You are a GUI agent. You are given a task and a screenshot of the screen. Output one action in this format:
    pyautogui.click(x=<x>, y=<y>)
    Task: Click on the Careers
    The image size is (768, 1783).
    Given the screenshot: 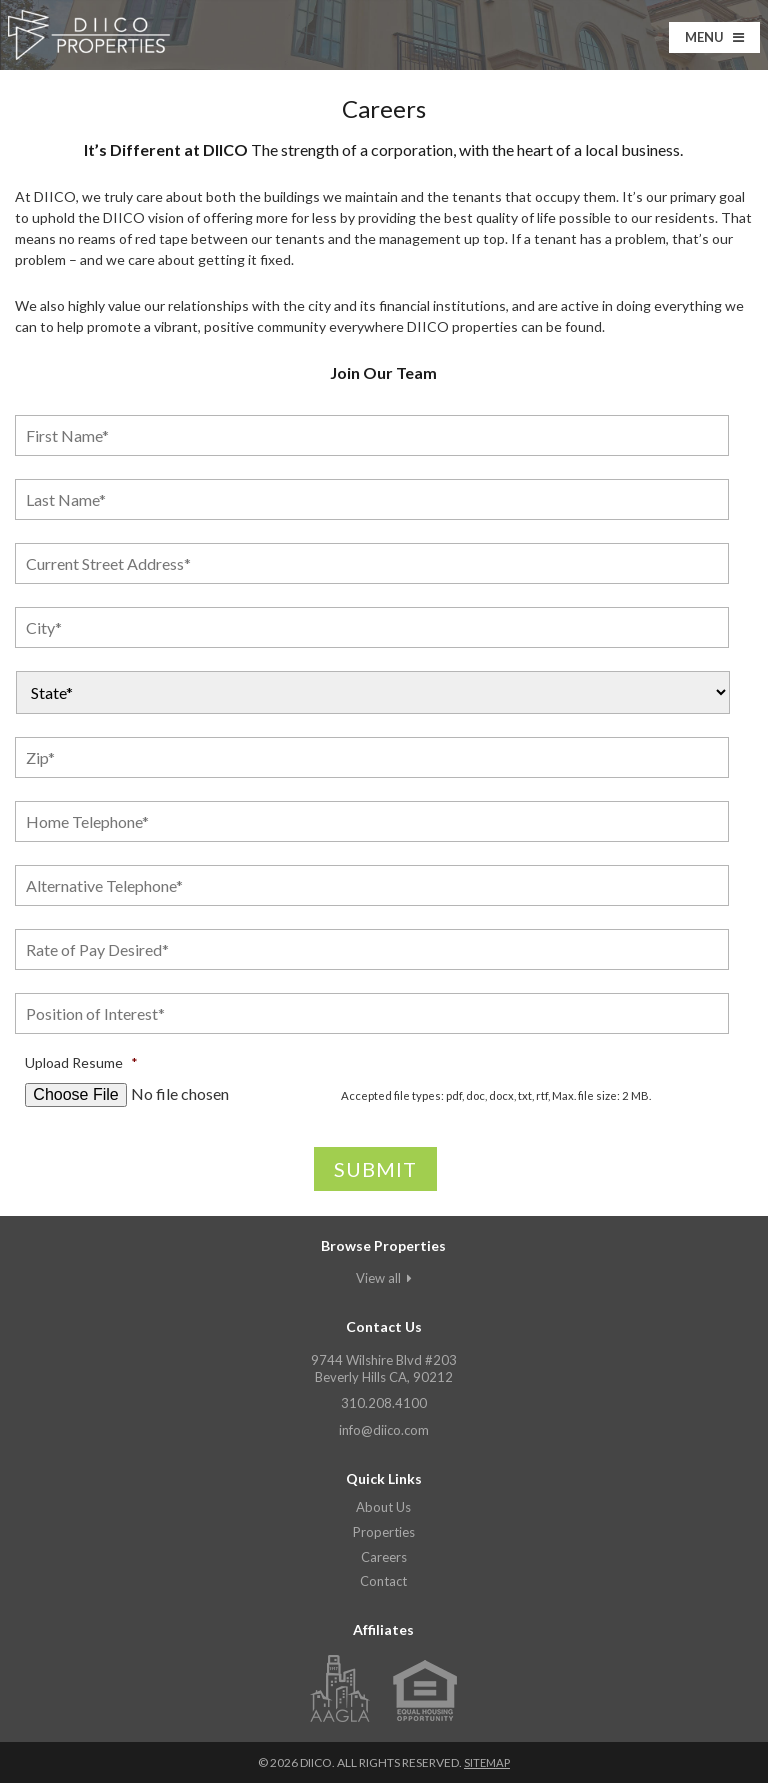 What is the action you would take?
    pyautogui.click(x=384, y=1557)
    